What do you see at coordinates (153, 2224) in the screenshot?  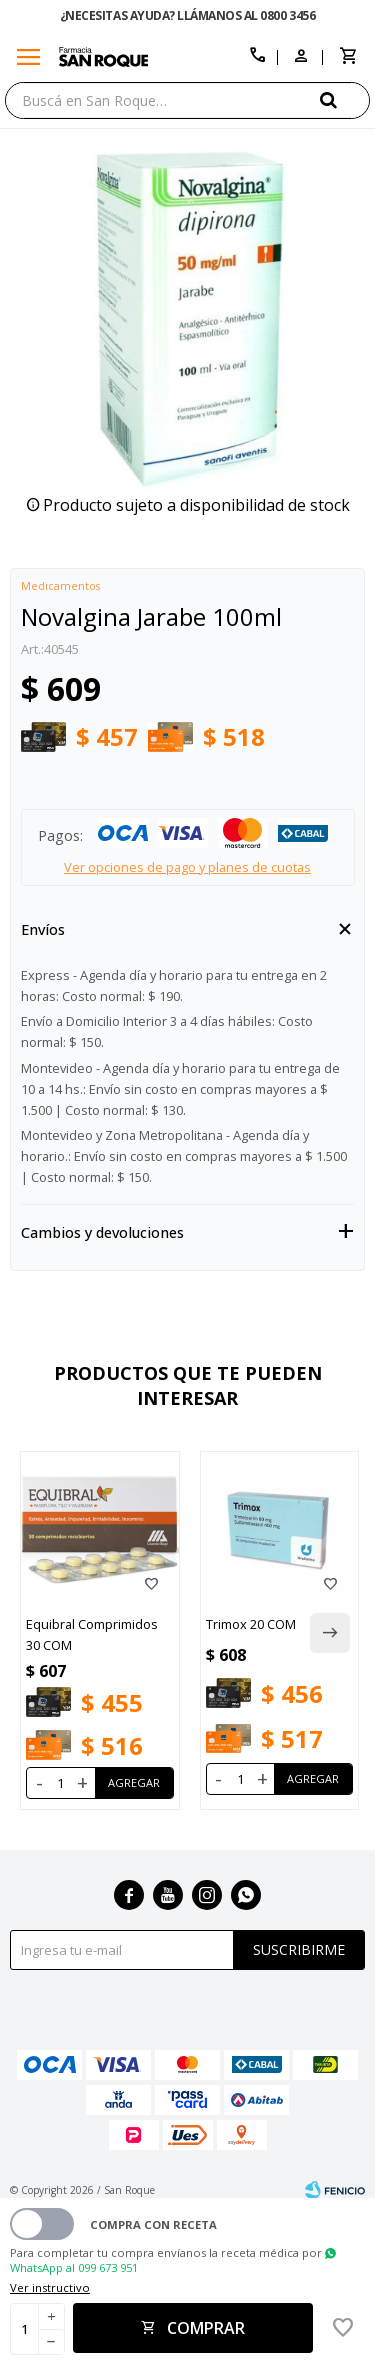 I see `Compra con receta` at bounding box center [153, 2224].